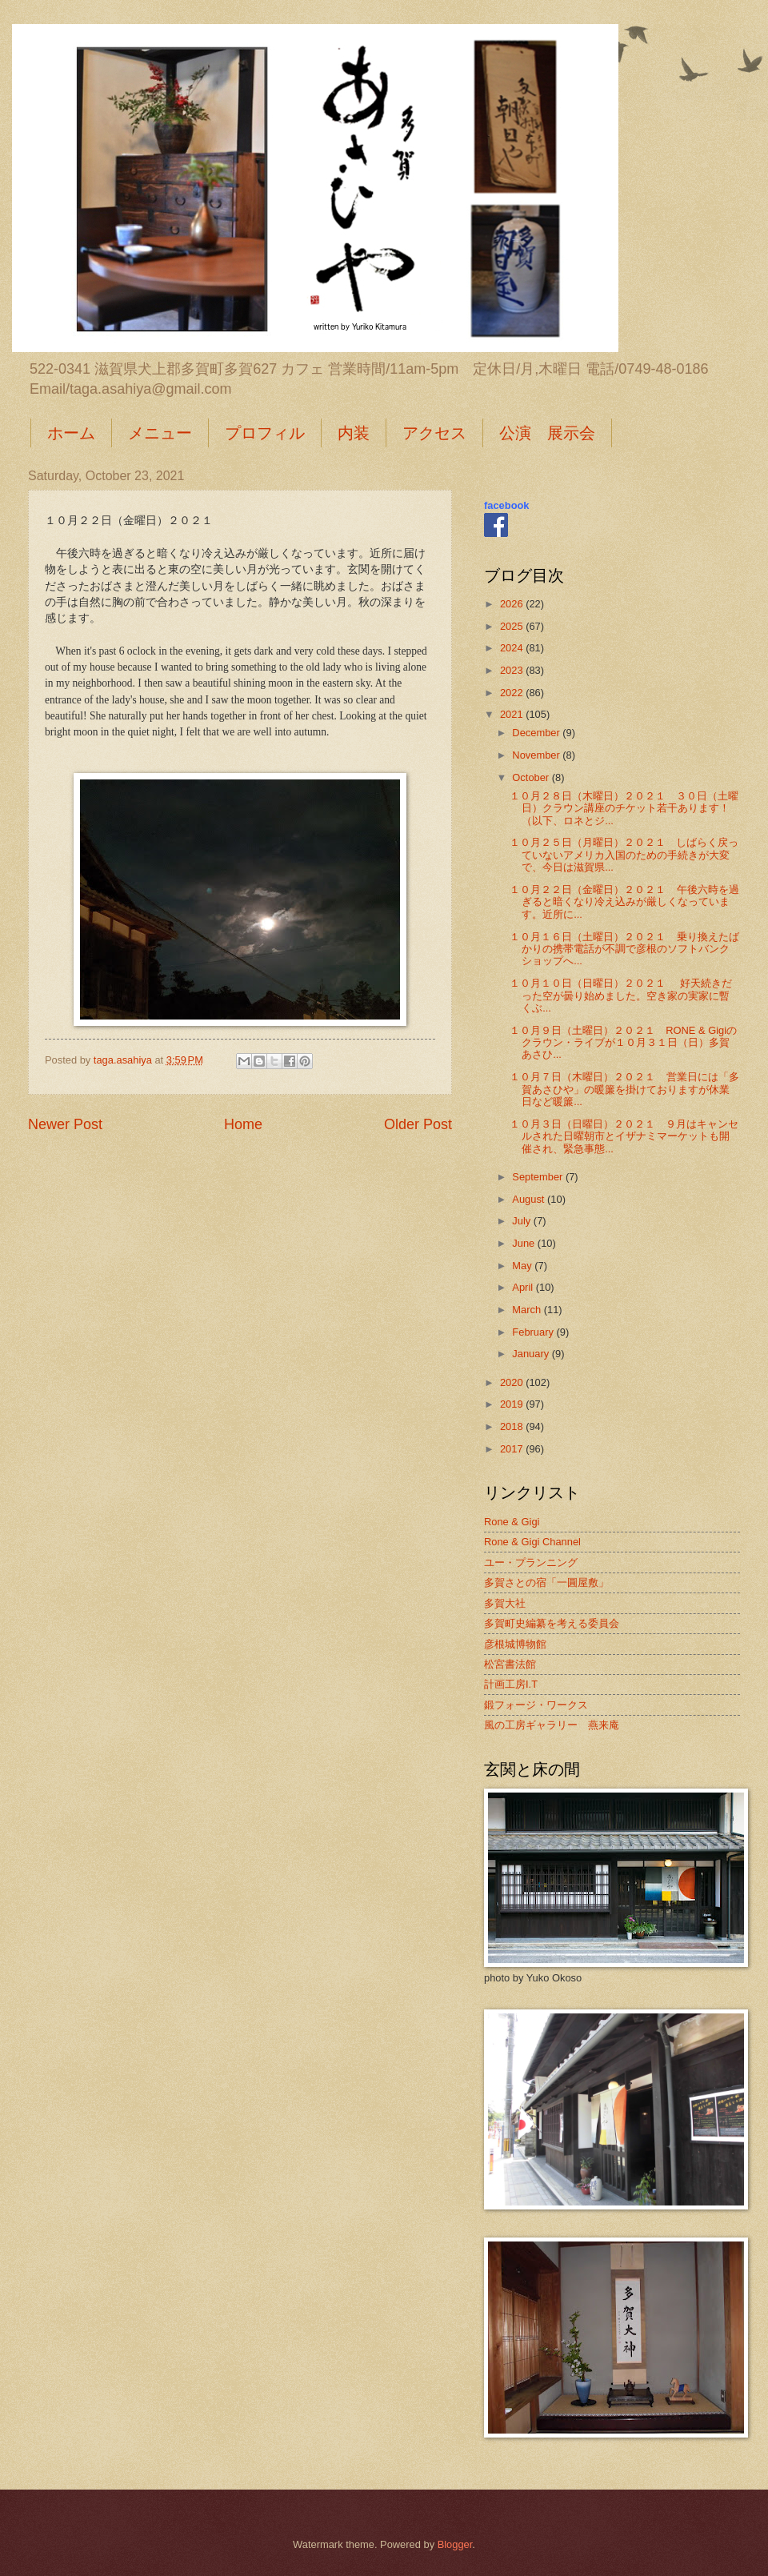  I want to click on 2019, so click(513, 1404).